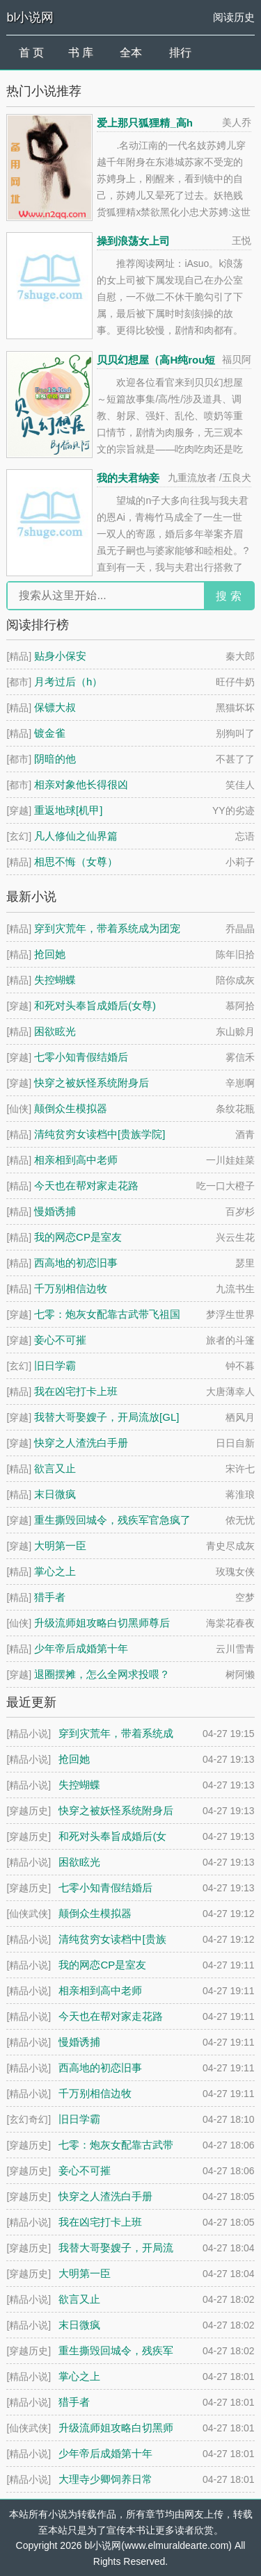  Describe the element at coordinates (76, 861) in the screenshot. I see `相思不悔（女尊）` at that location.